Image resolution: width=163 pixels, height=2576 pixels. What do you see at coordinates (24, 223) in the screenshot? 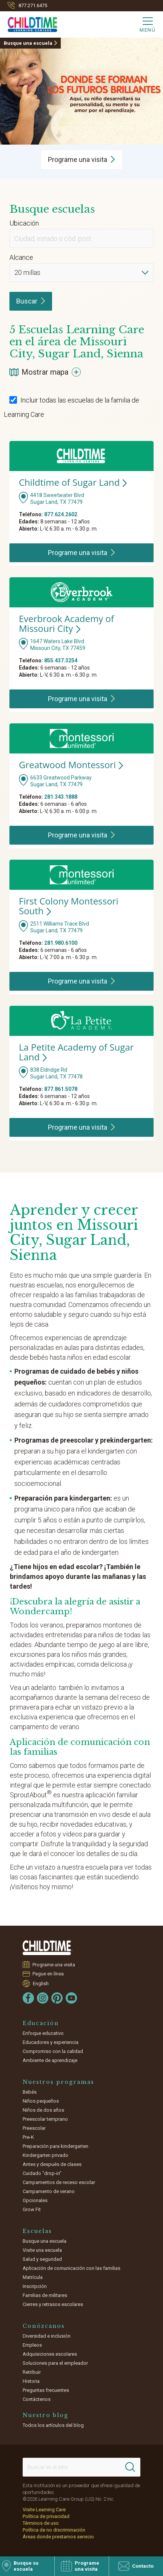
I see `Ubicación` at bounding box center [24, 223].